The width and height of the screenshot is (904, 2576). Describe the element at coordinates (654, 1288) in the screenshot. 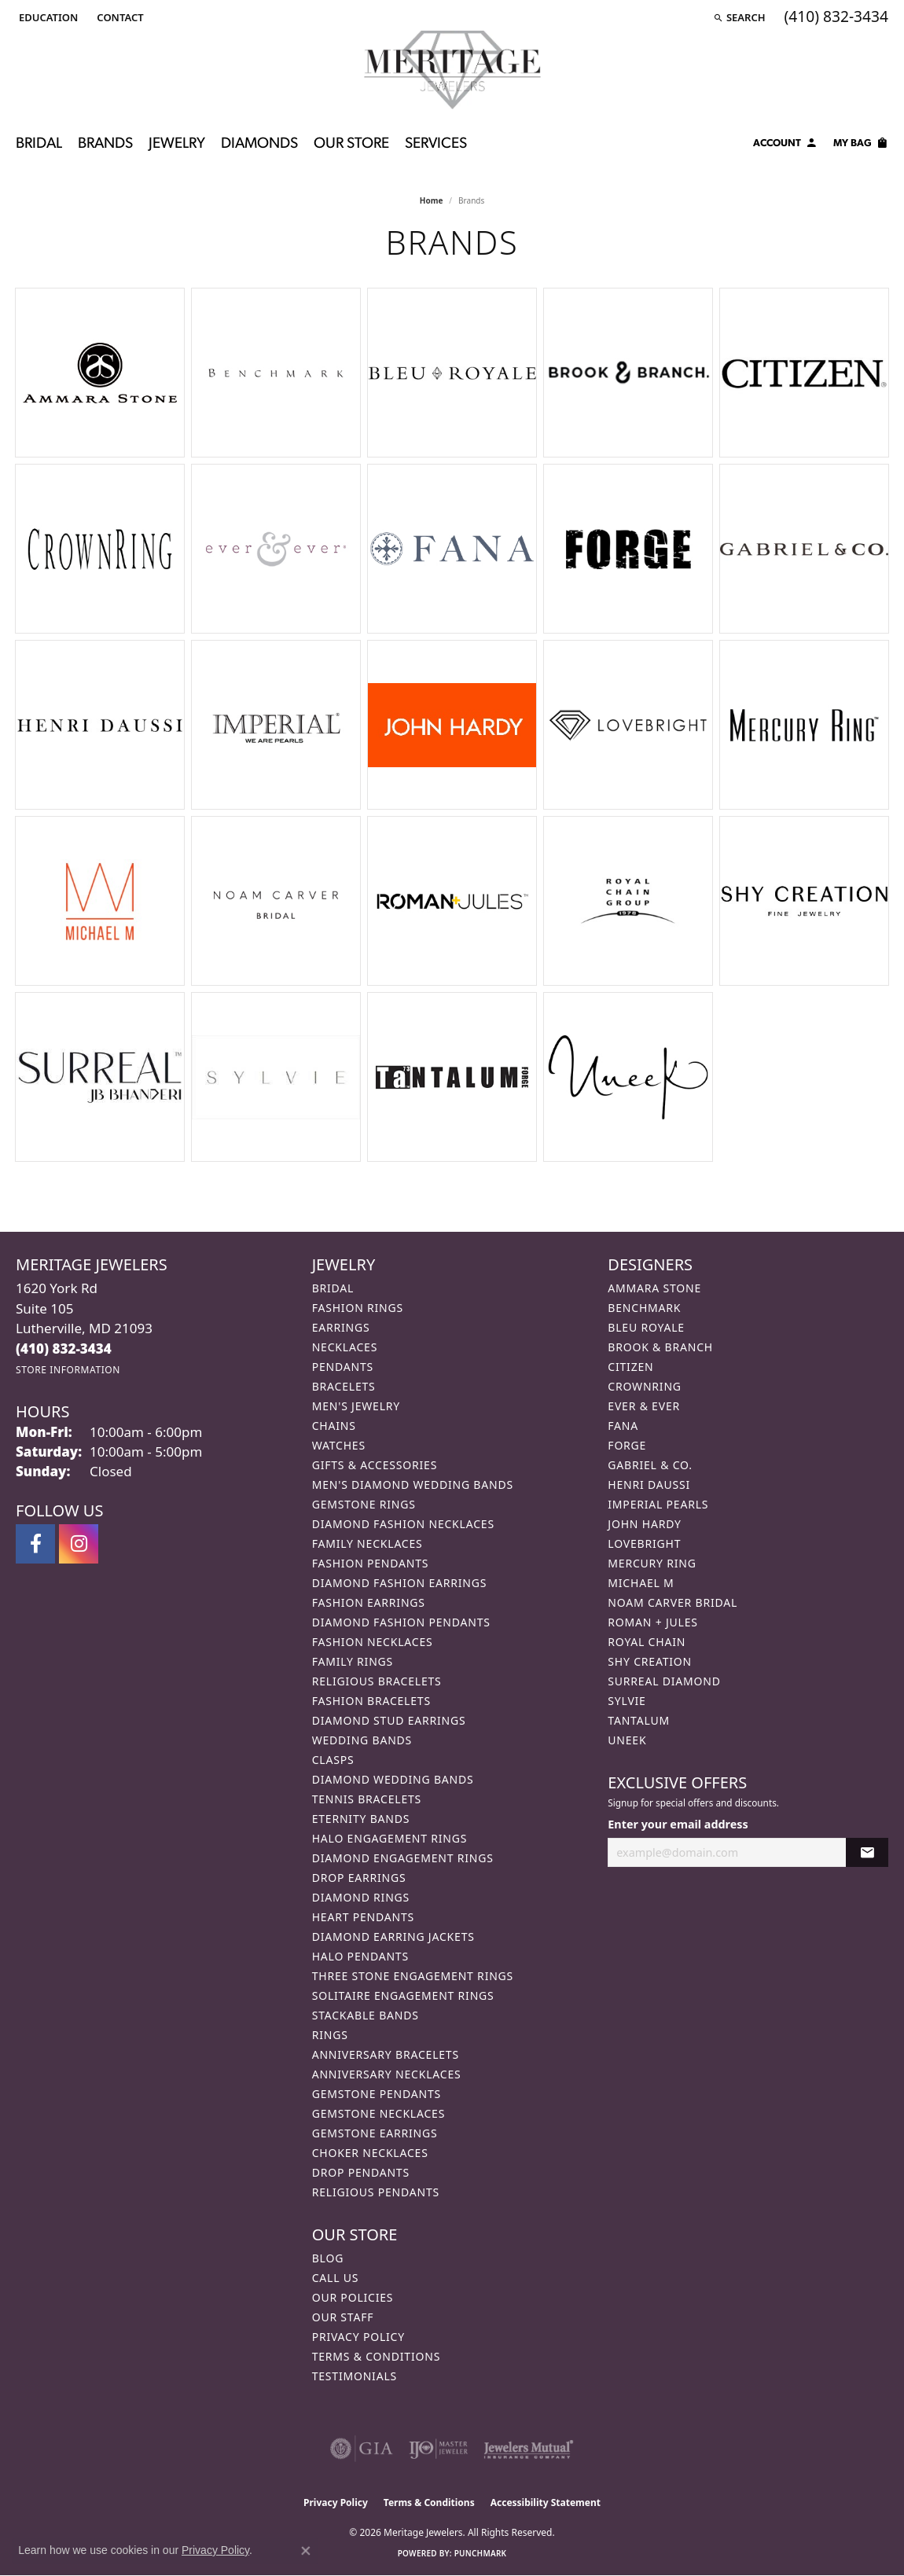

I see `Ammara Stone [menuitem]` at that location.